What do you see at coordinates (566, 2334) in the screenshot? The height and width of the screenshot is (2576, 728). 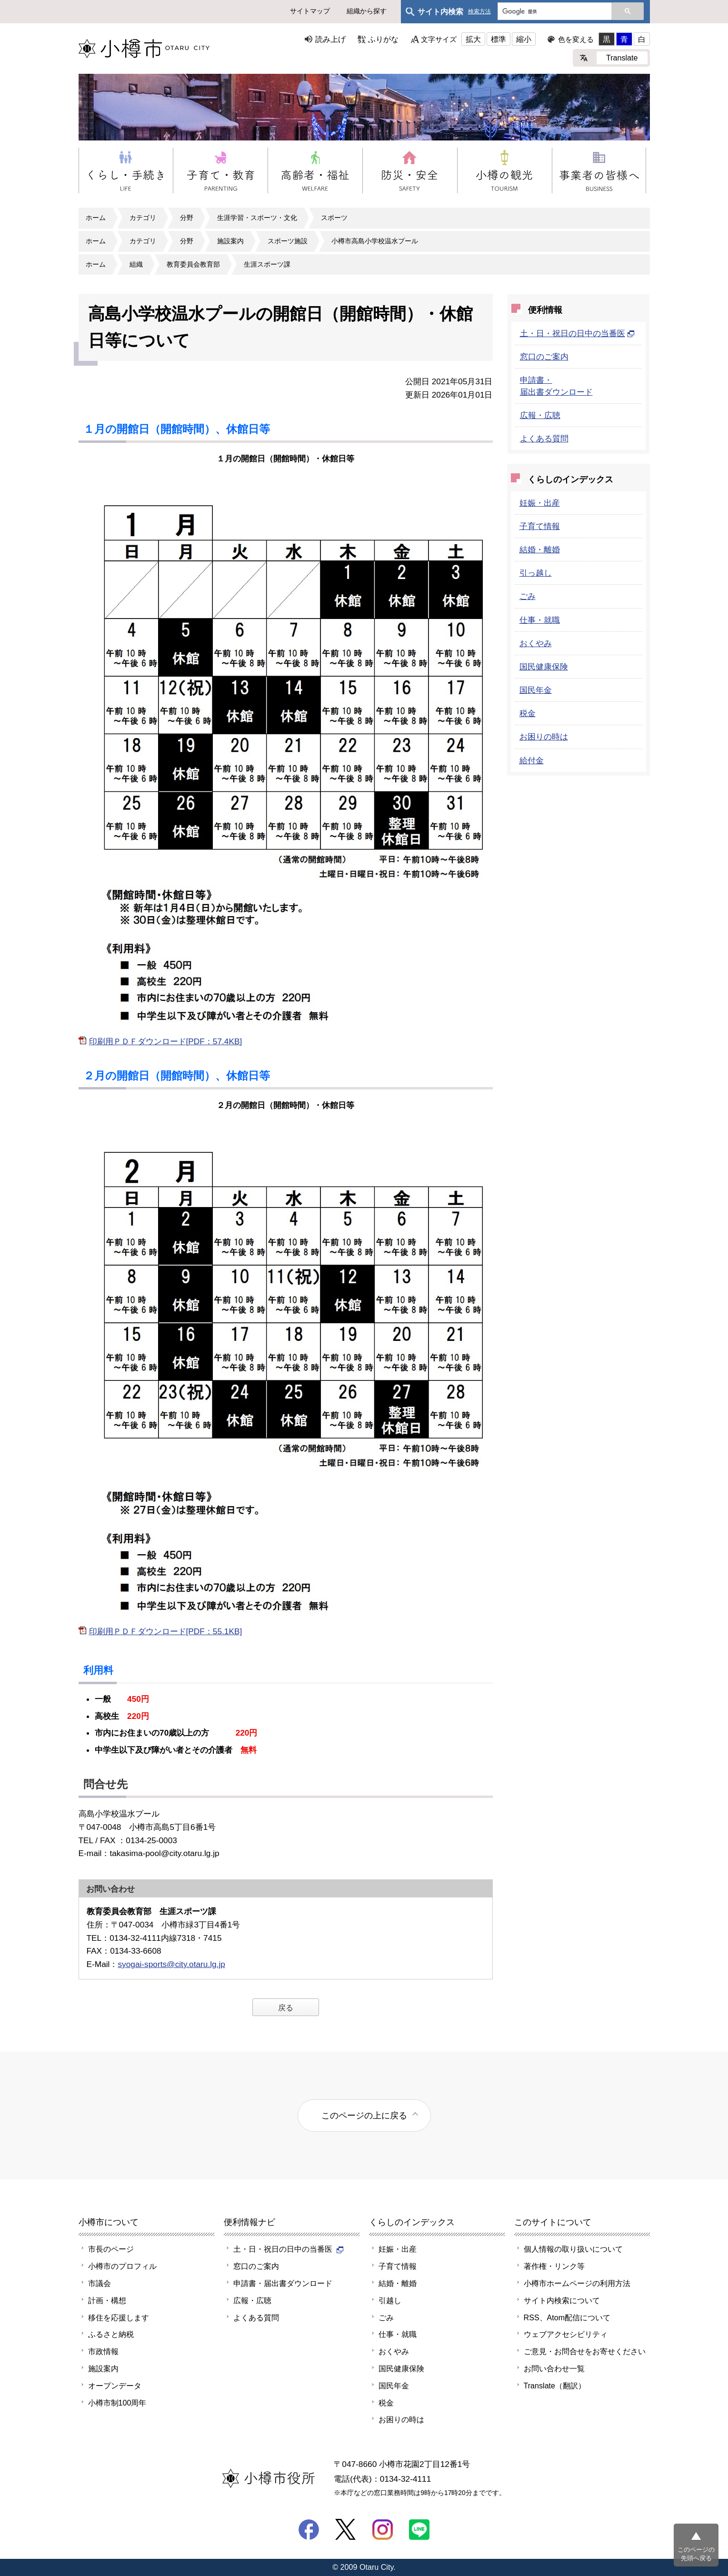 I see `ウェブアクセシビリティ` at bounding box center [566, 2334].